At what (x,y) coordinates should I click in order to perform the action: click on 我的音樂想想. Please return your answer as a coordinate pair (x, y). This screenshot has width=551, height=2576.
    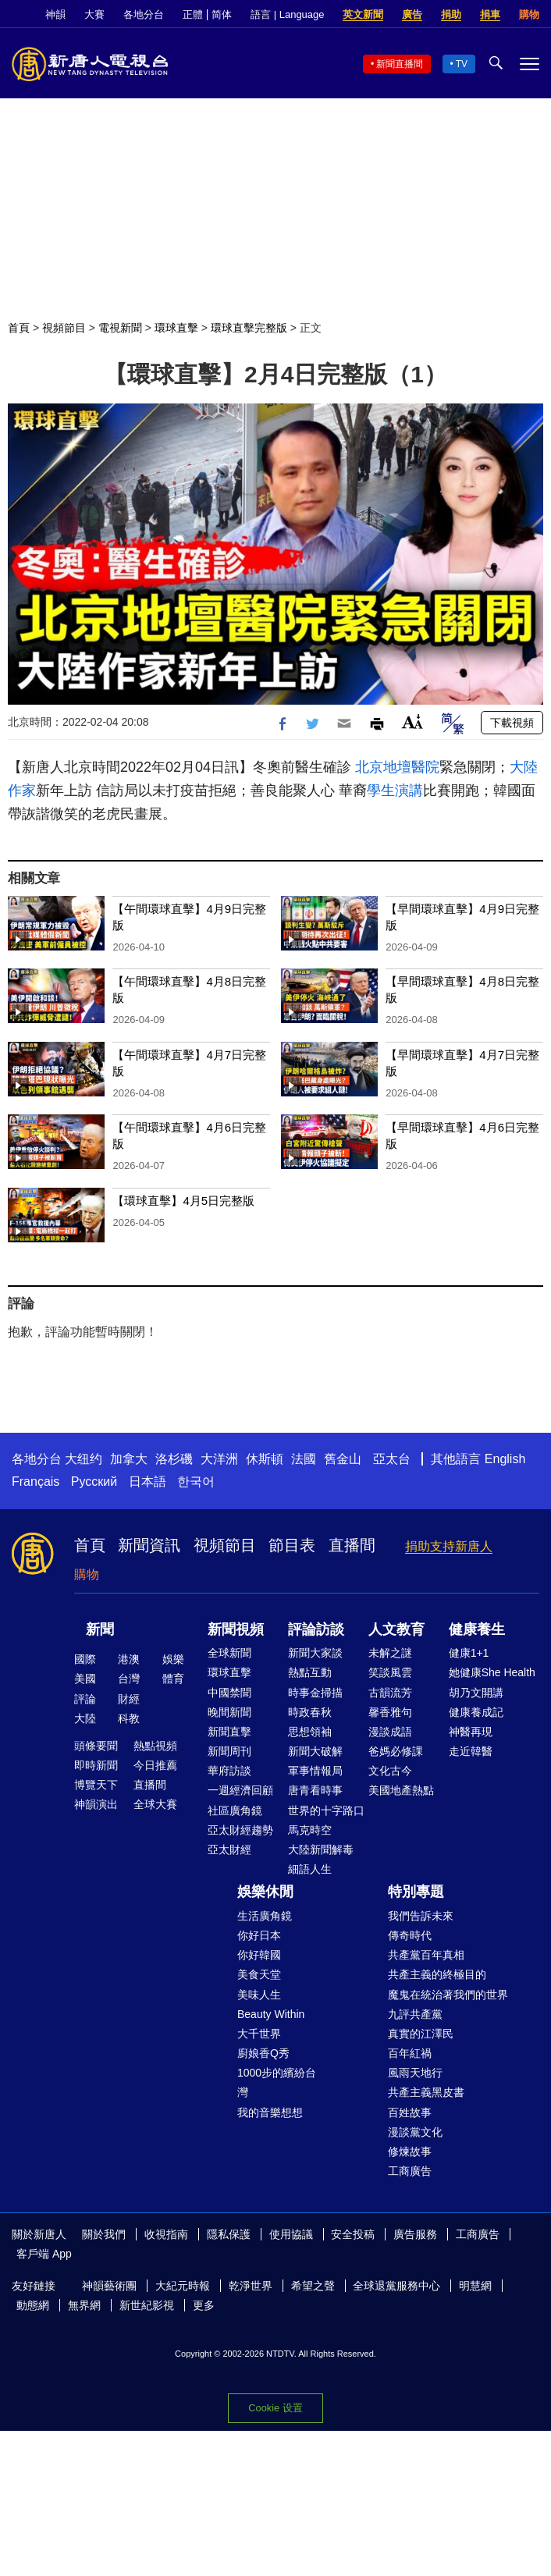
    Looking at the image, I should click on (270, 2112).